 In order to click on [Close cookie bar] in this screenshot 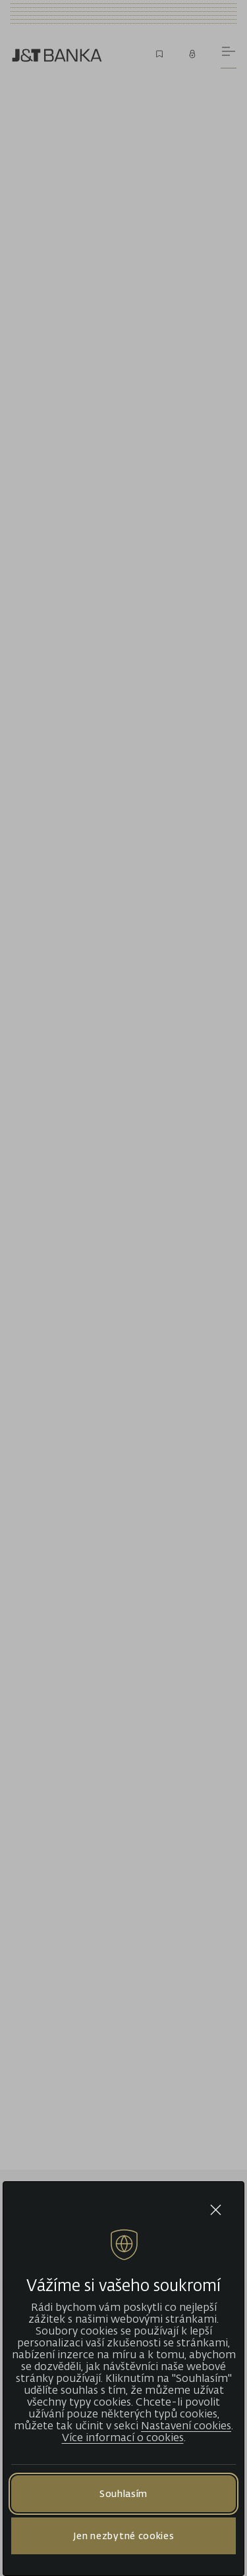, I will do `click(216, 2210)`.